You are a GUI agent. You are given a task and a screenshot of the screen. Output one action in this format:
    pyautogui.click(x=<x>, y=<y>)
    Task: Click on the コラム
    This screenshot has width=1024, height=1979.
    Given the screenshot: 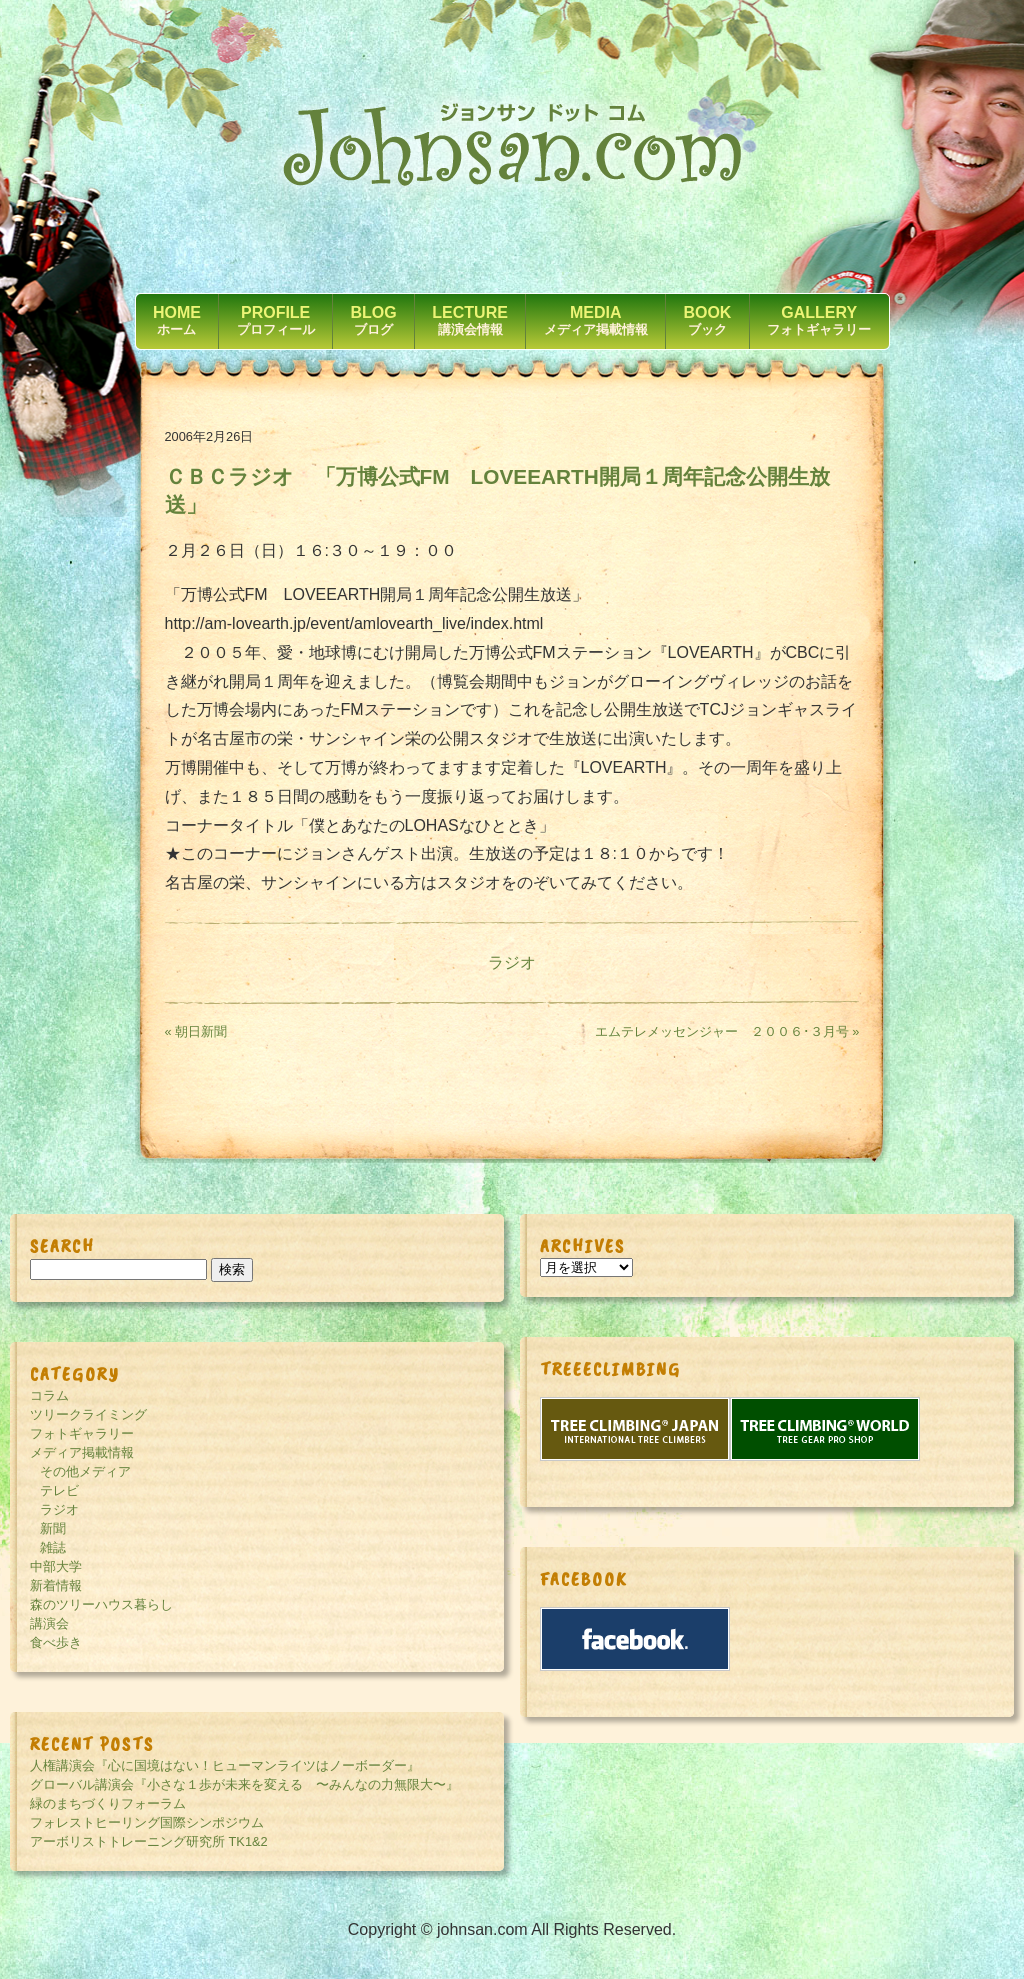 What is the action you would take?
    pyautogui.click(x=49, y=1395)
    